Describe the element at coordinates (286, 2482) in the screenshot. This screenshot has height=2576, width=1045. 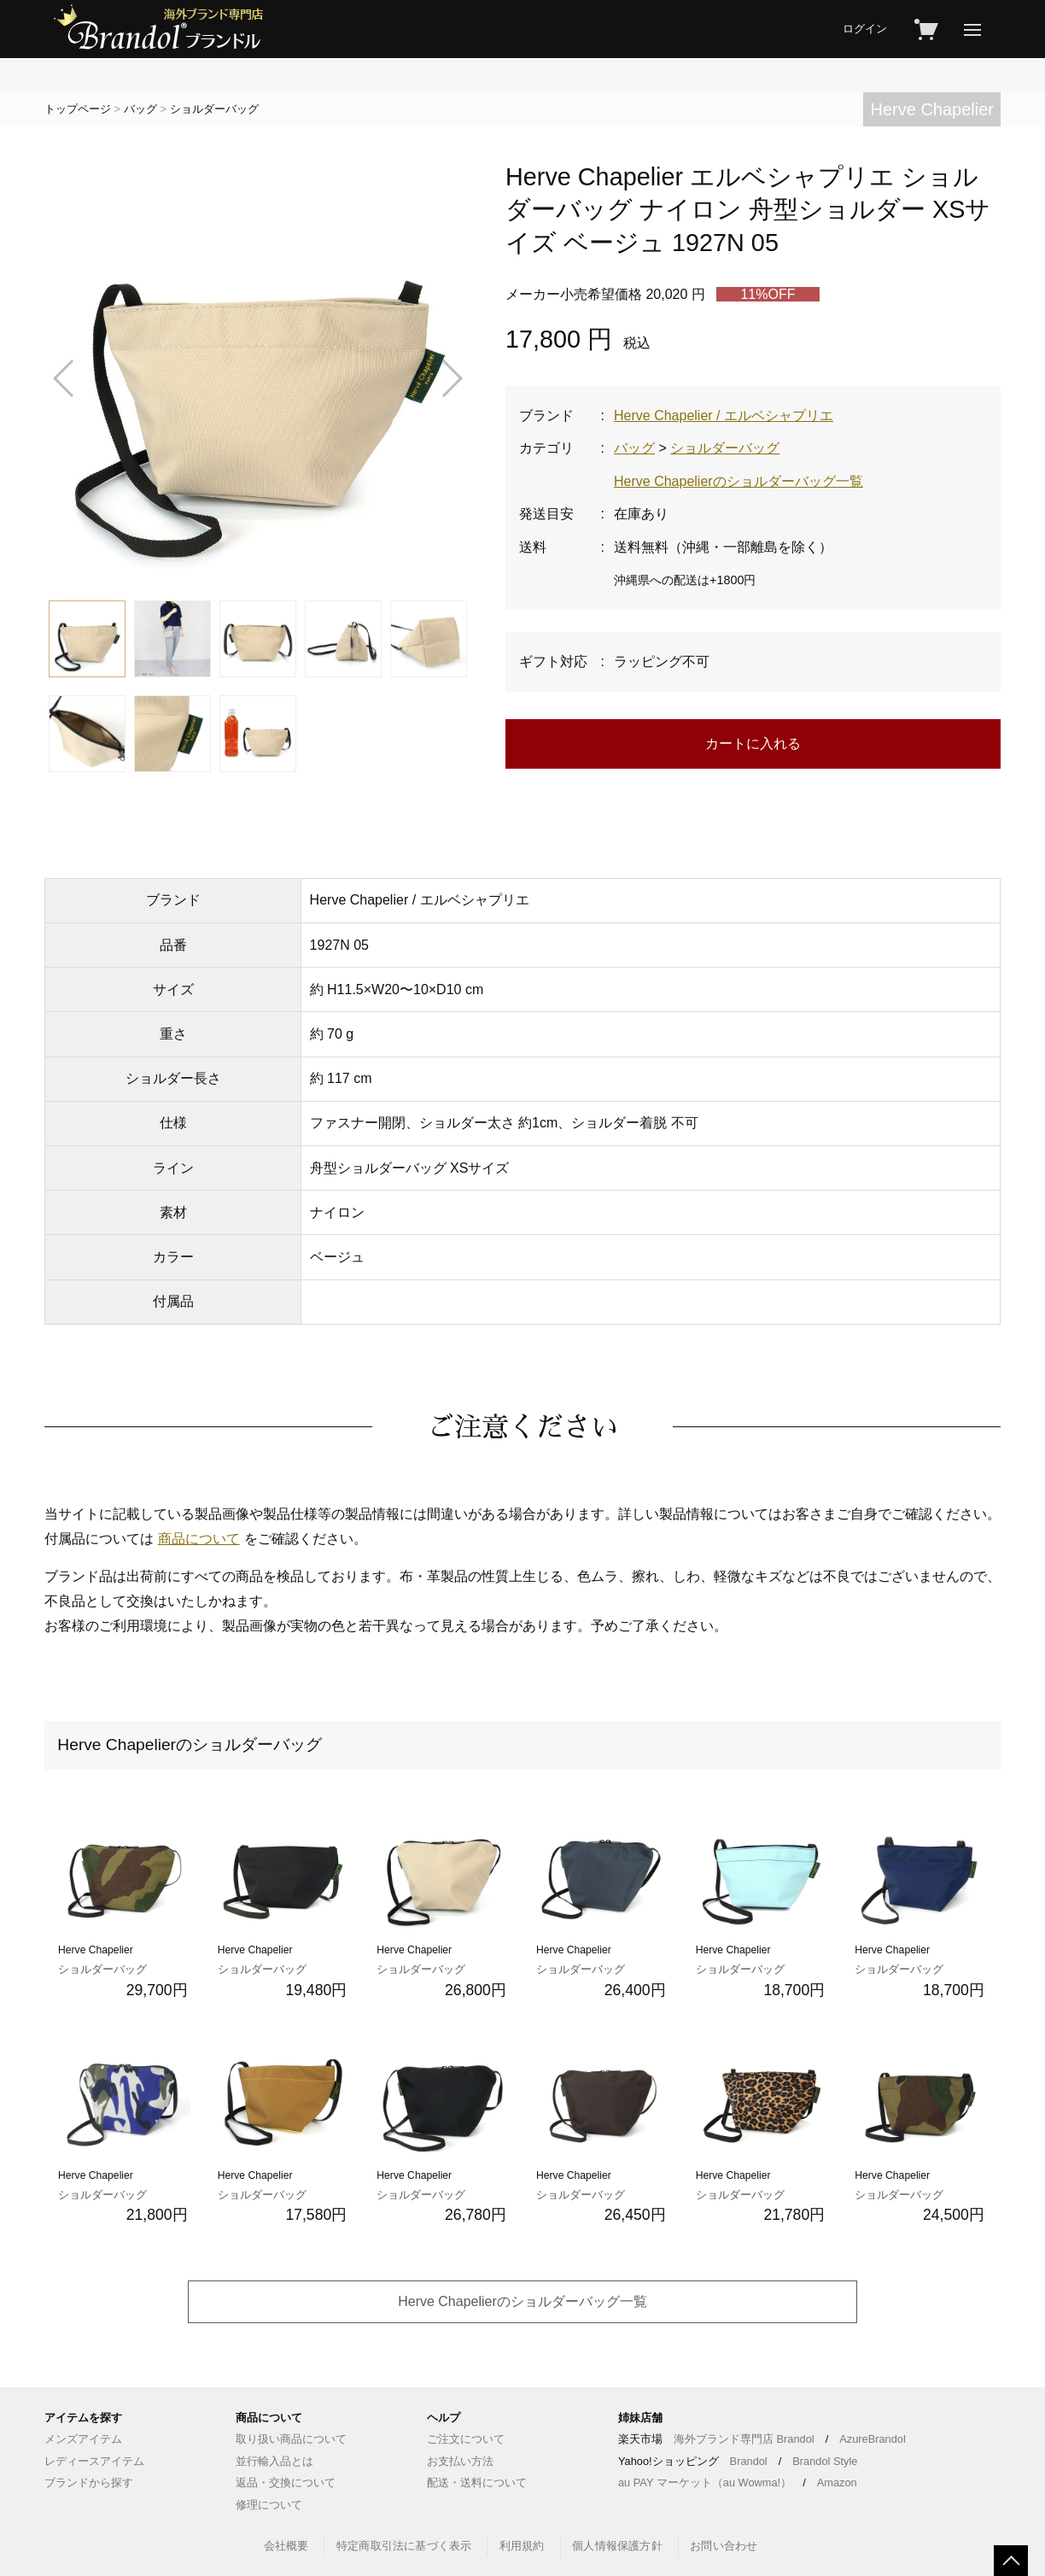
I see `返品・交換について` at that location.